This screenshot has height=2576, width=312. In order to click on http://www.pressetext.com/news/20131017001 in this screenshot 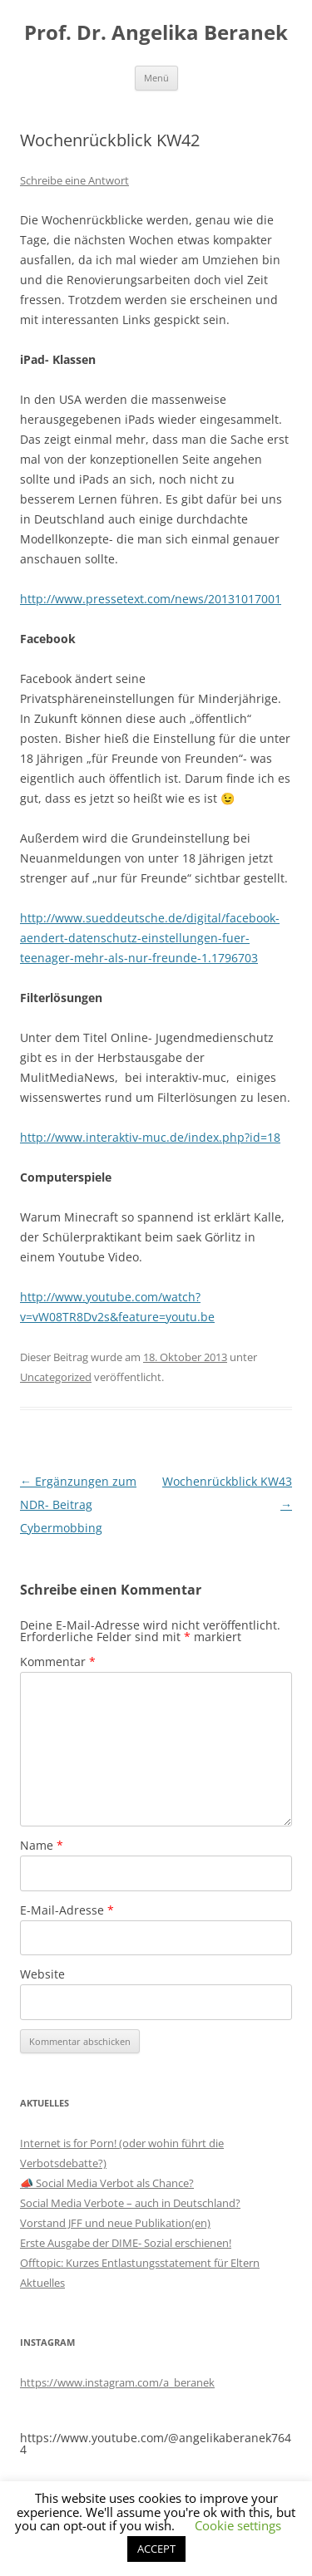, I will do `click(150, 599)`.